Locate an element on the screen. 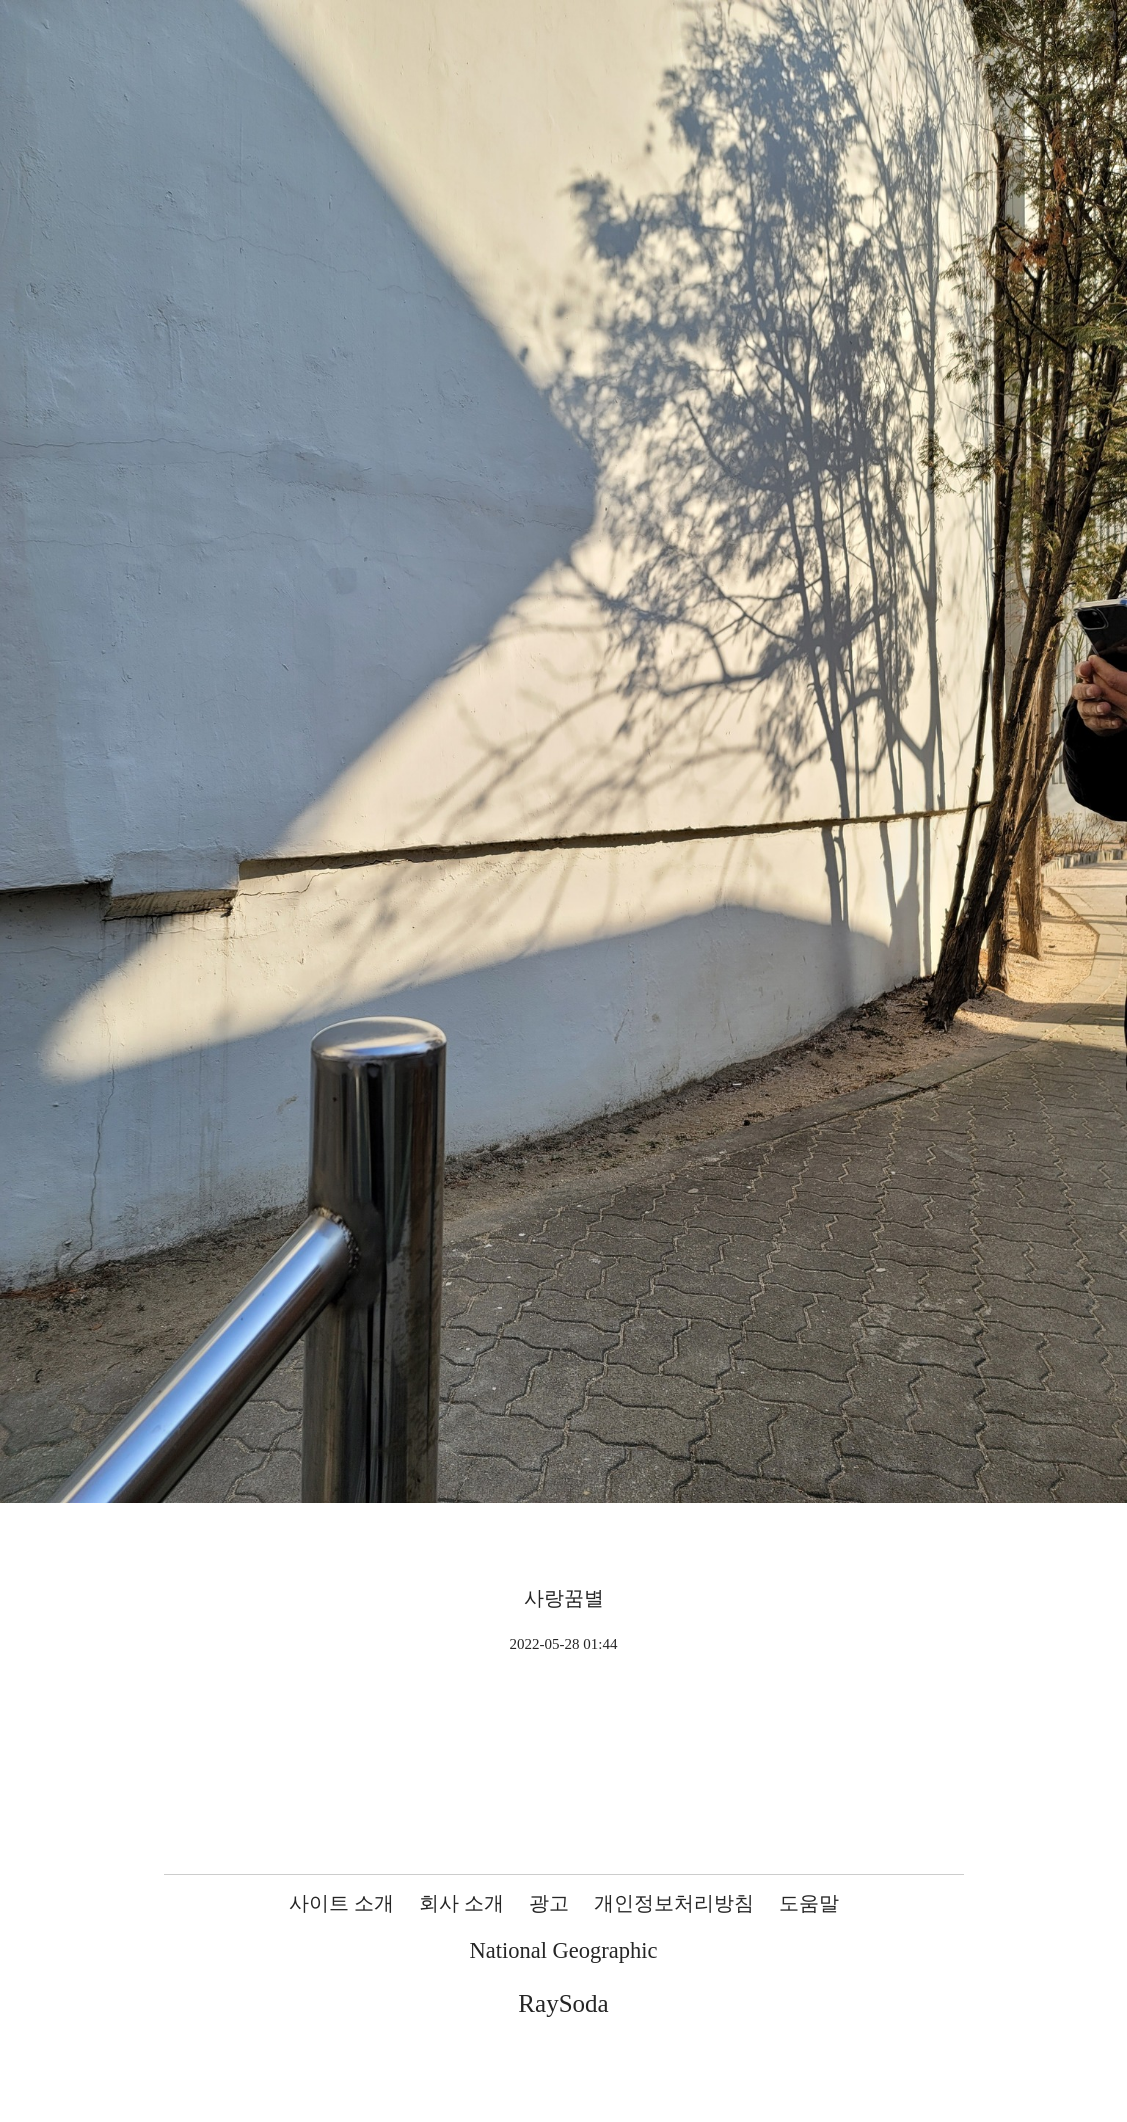  National Geographic is located at coordinates (563, 1950).